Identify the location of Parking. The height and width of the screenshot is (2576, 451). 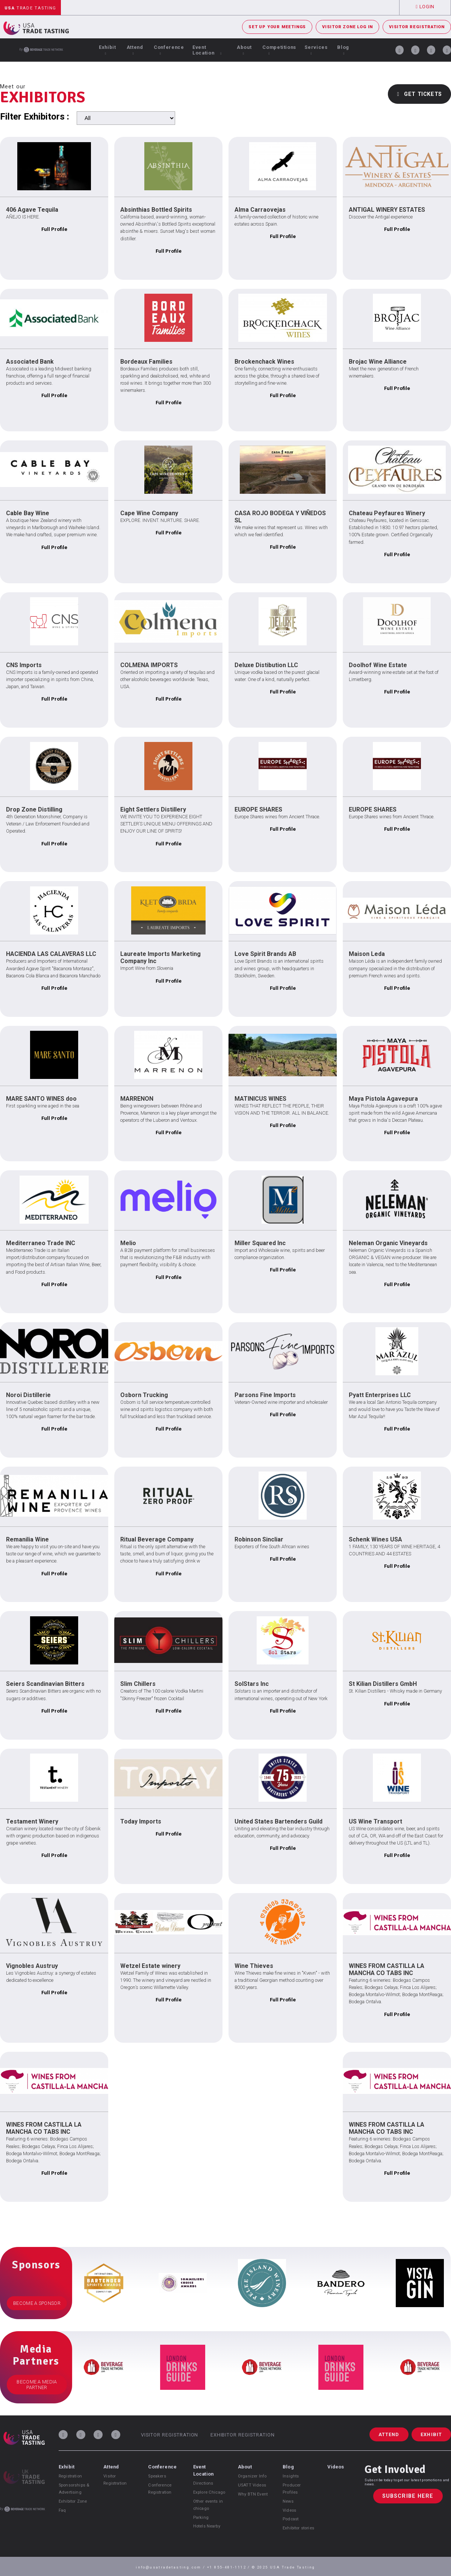
(201, 2517).